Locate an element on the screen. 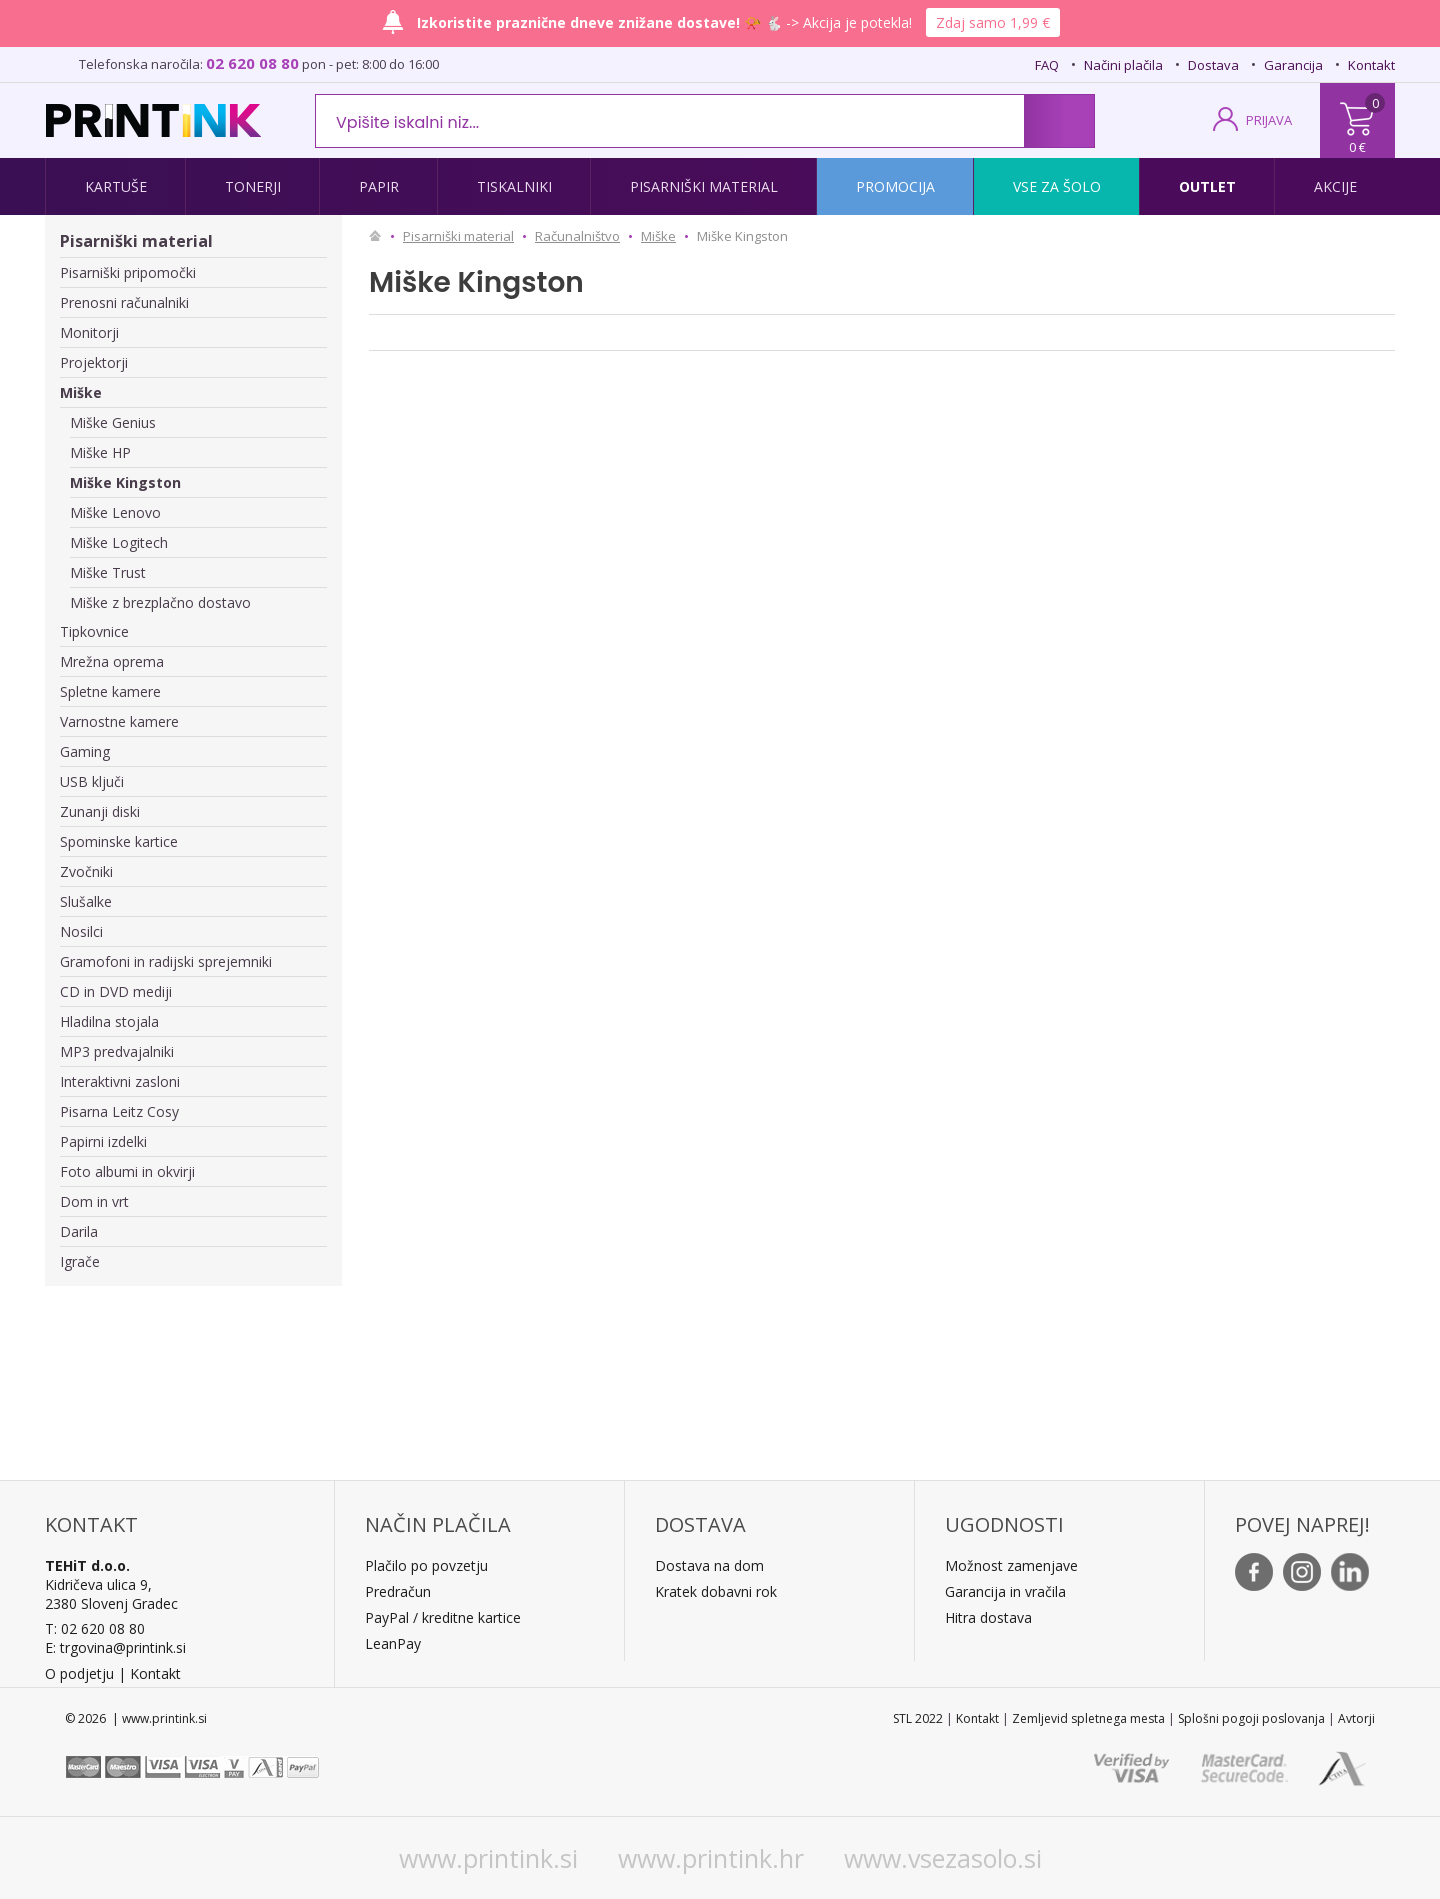  Papirni izdelki is located at coordinates (103, 1141).